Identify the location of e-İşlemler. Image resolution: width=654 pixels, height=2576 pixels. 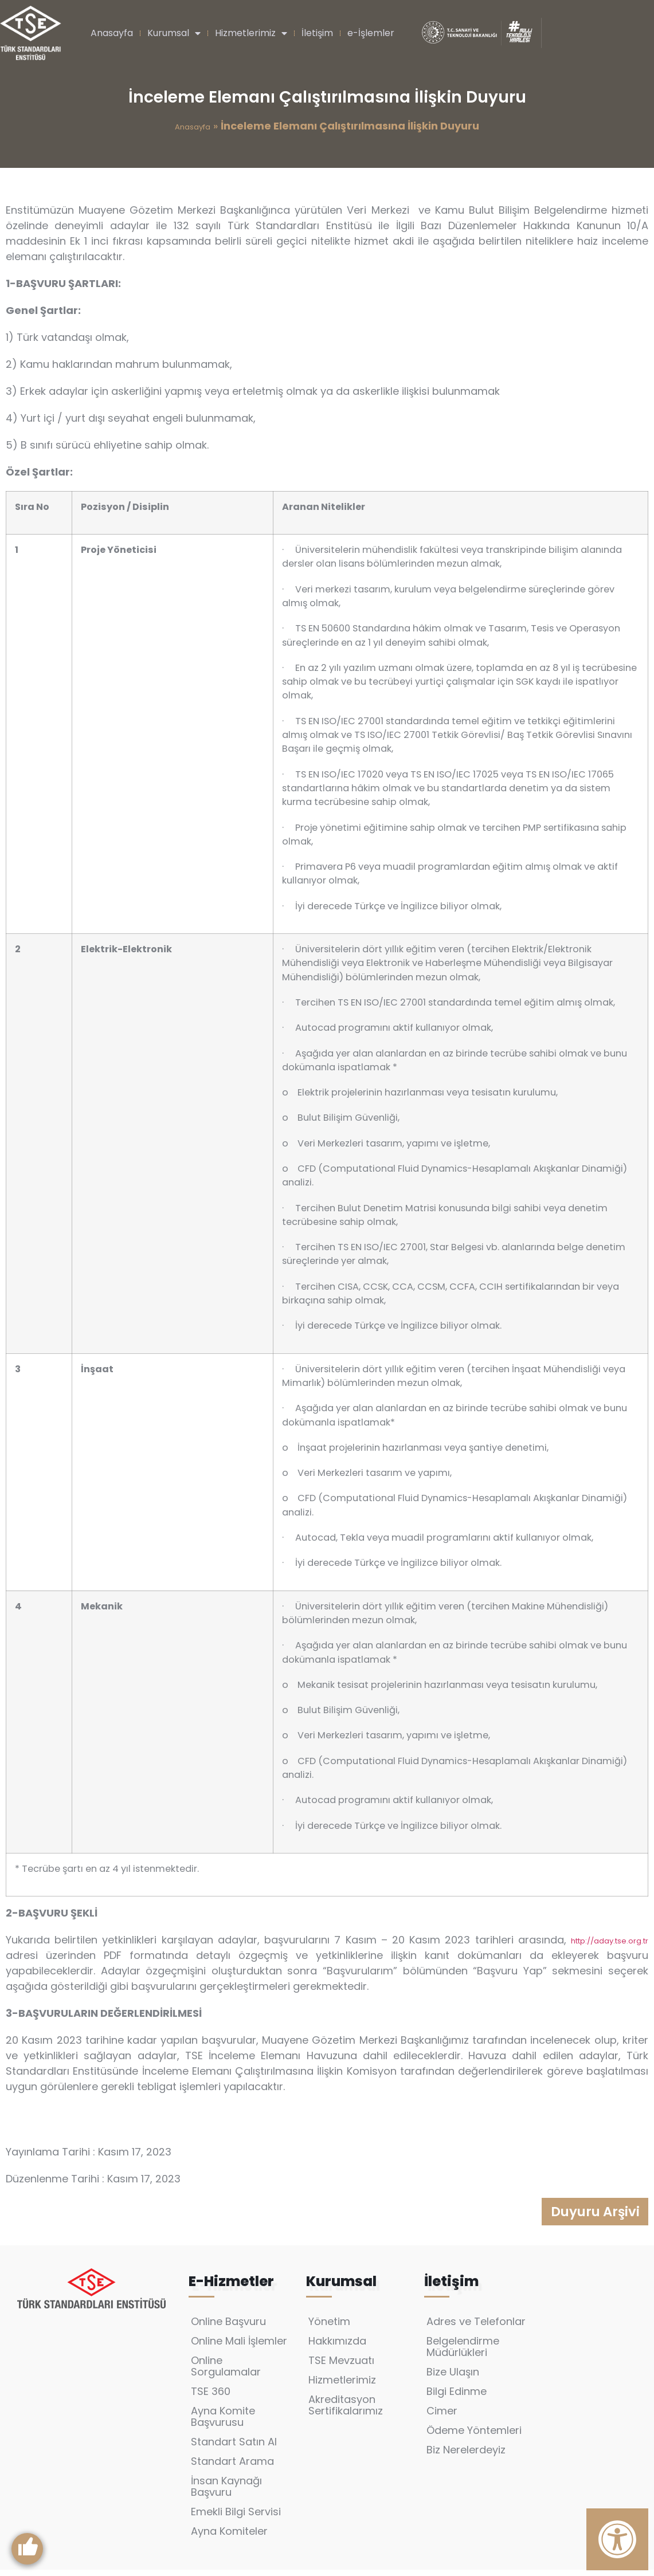
(370, 33).